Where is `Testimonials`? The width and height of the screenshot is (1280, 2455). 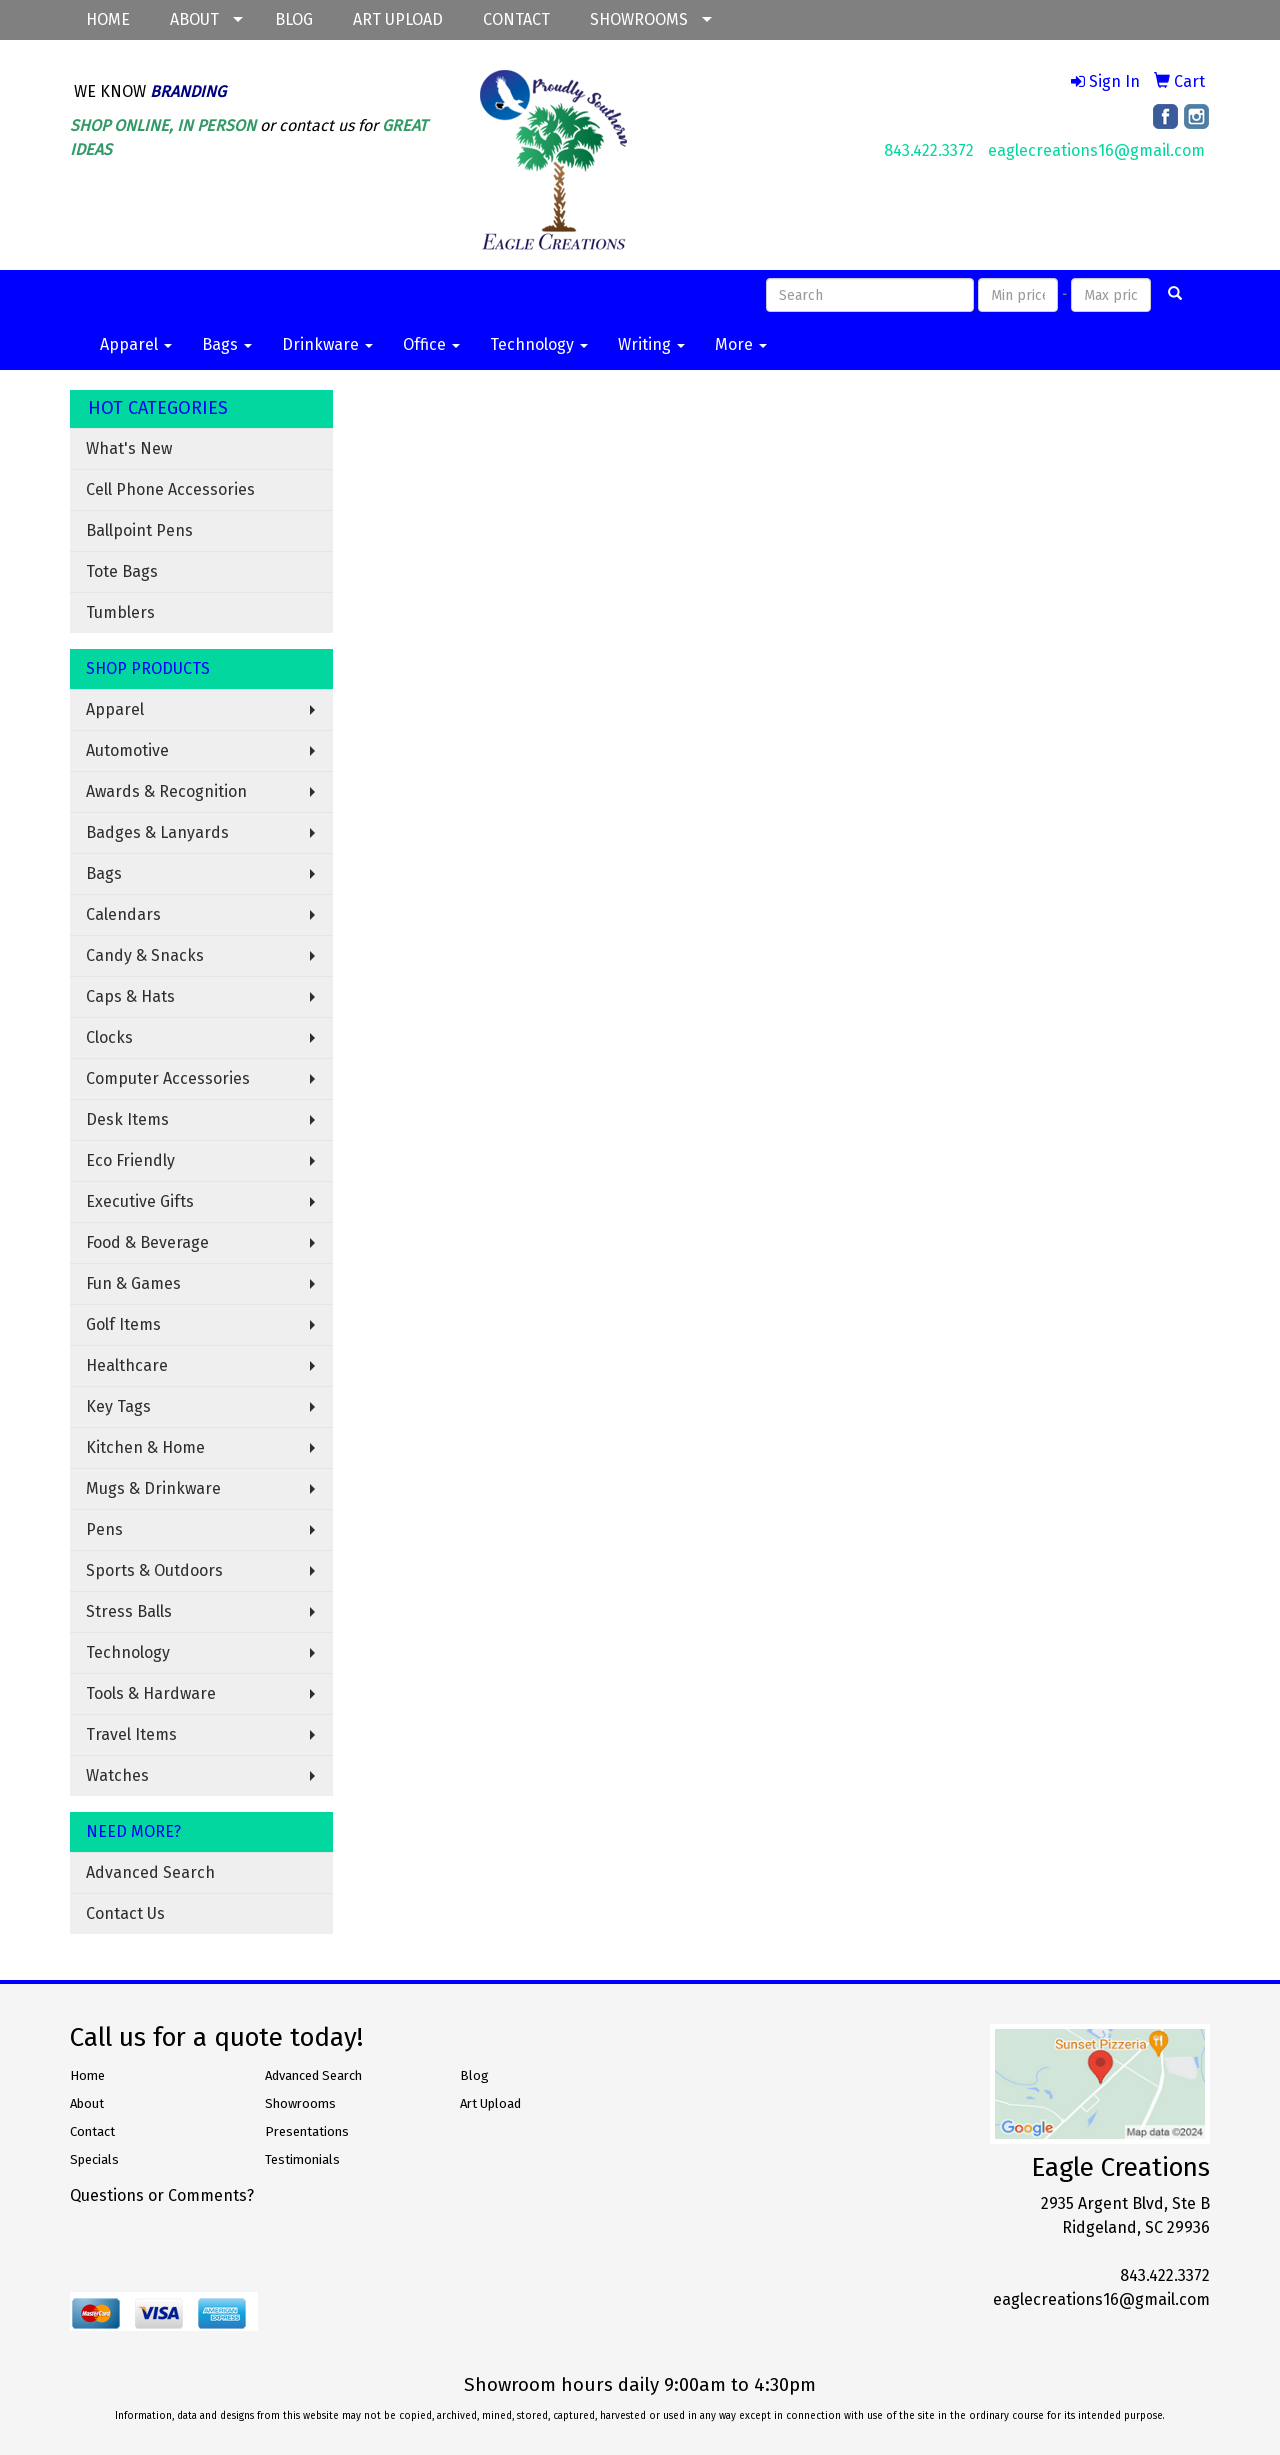 Testimonials is located at coordinates (302, 2159).